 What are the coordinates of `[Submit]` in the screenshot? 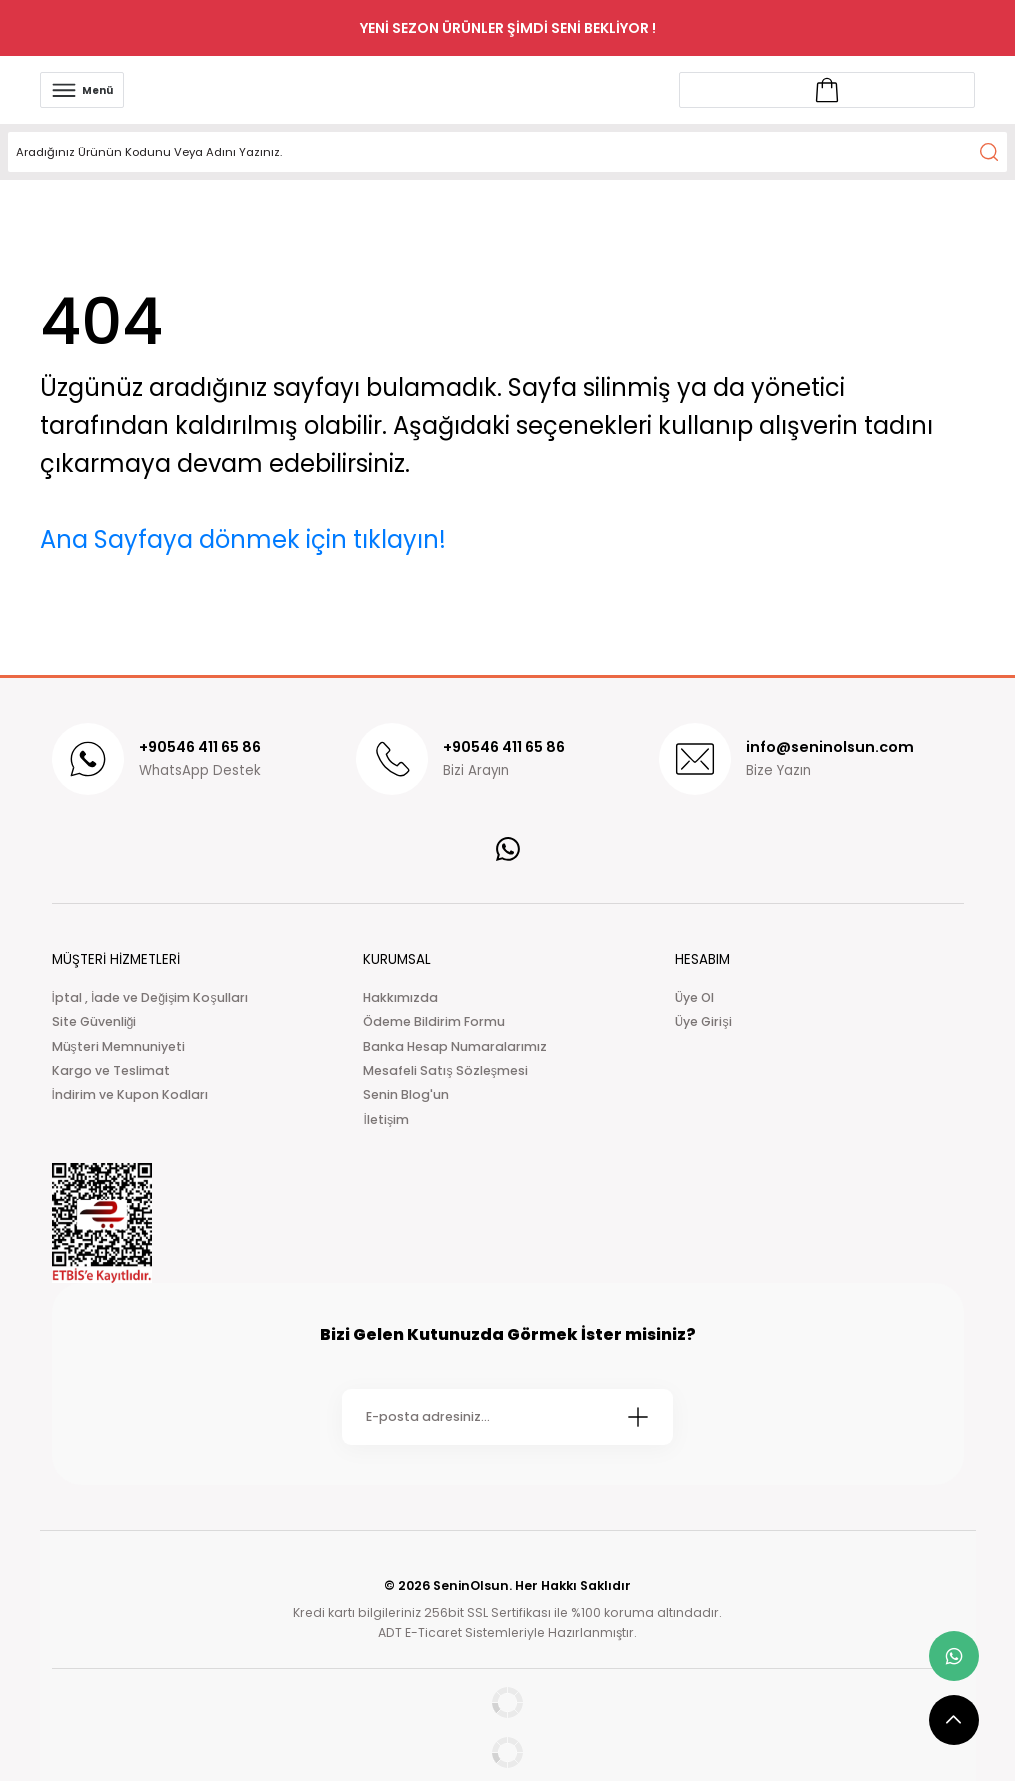 It's located at (638, 1417).